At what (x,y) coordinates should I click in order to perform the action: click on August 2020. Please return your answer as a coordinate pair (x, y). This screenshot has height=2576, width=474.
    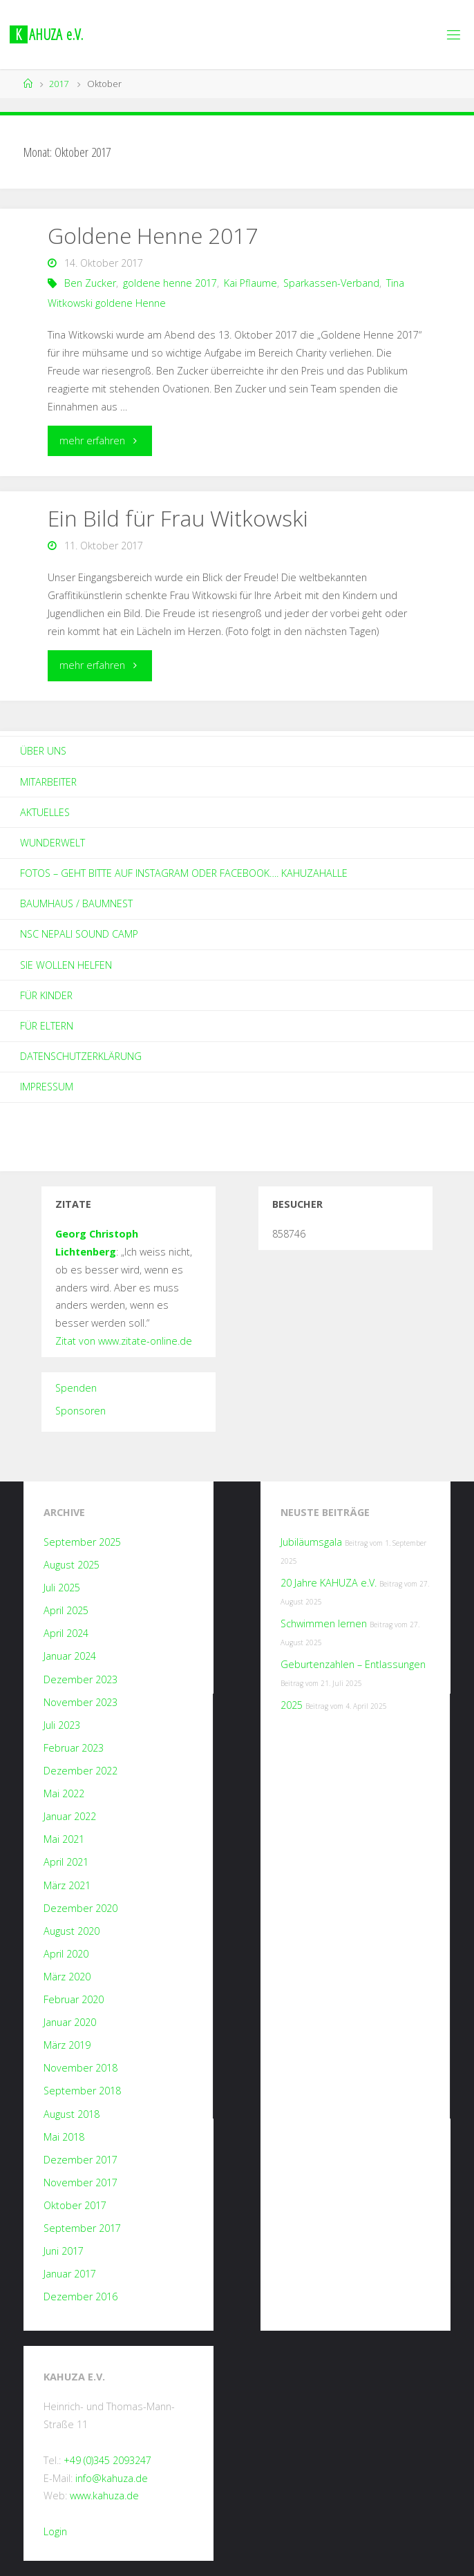
    Looking at the image, I should click on (71, 1931).